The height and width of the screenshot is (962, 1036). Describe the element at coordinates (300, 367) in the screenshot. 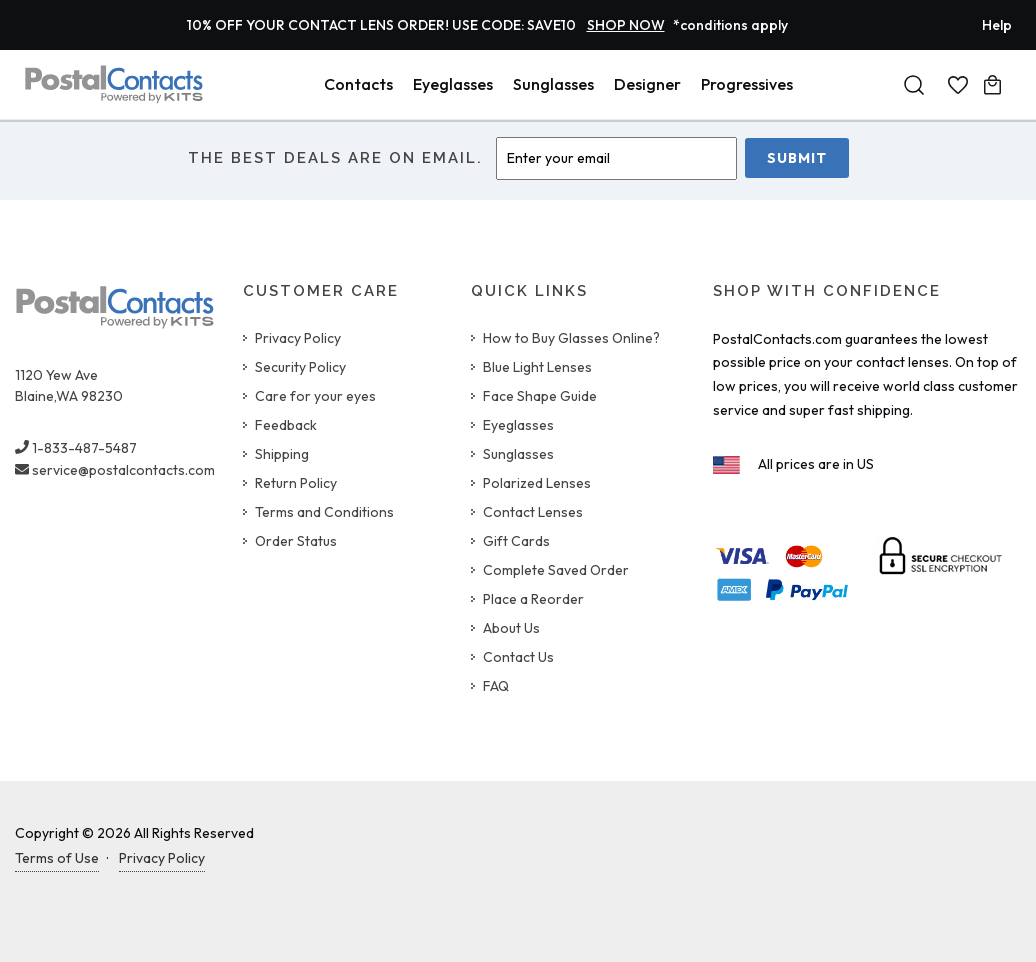

I see `Security Policy` at that location.